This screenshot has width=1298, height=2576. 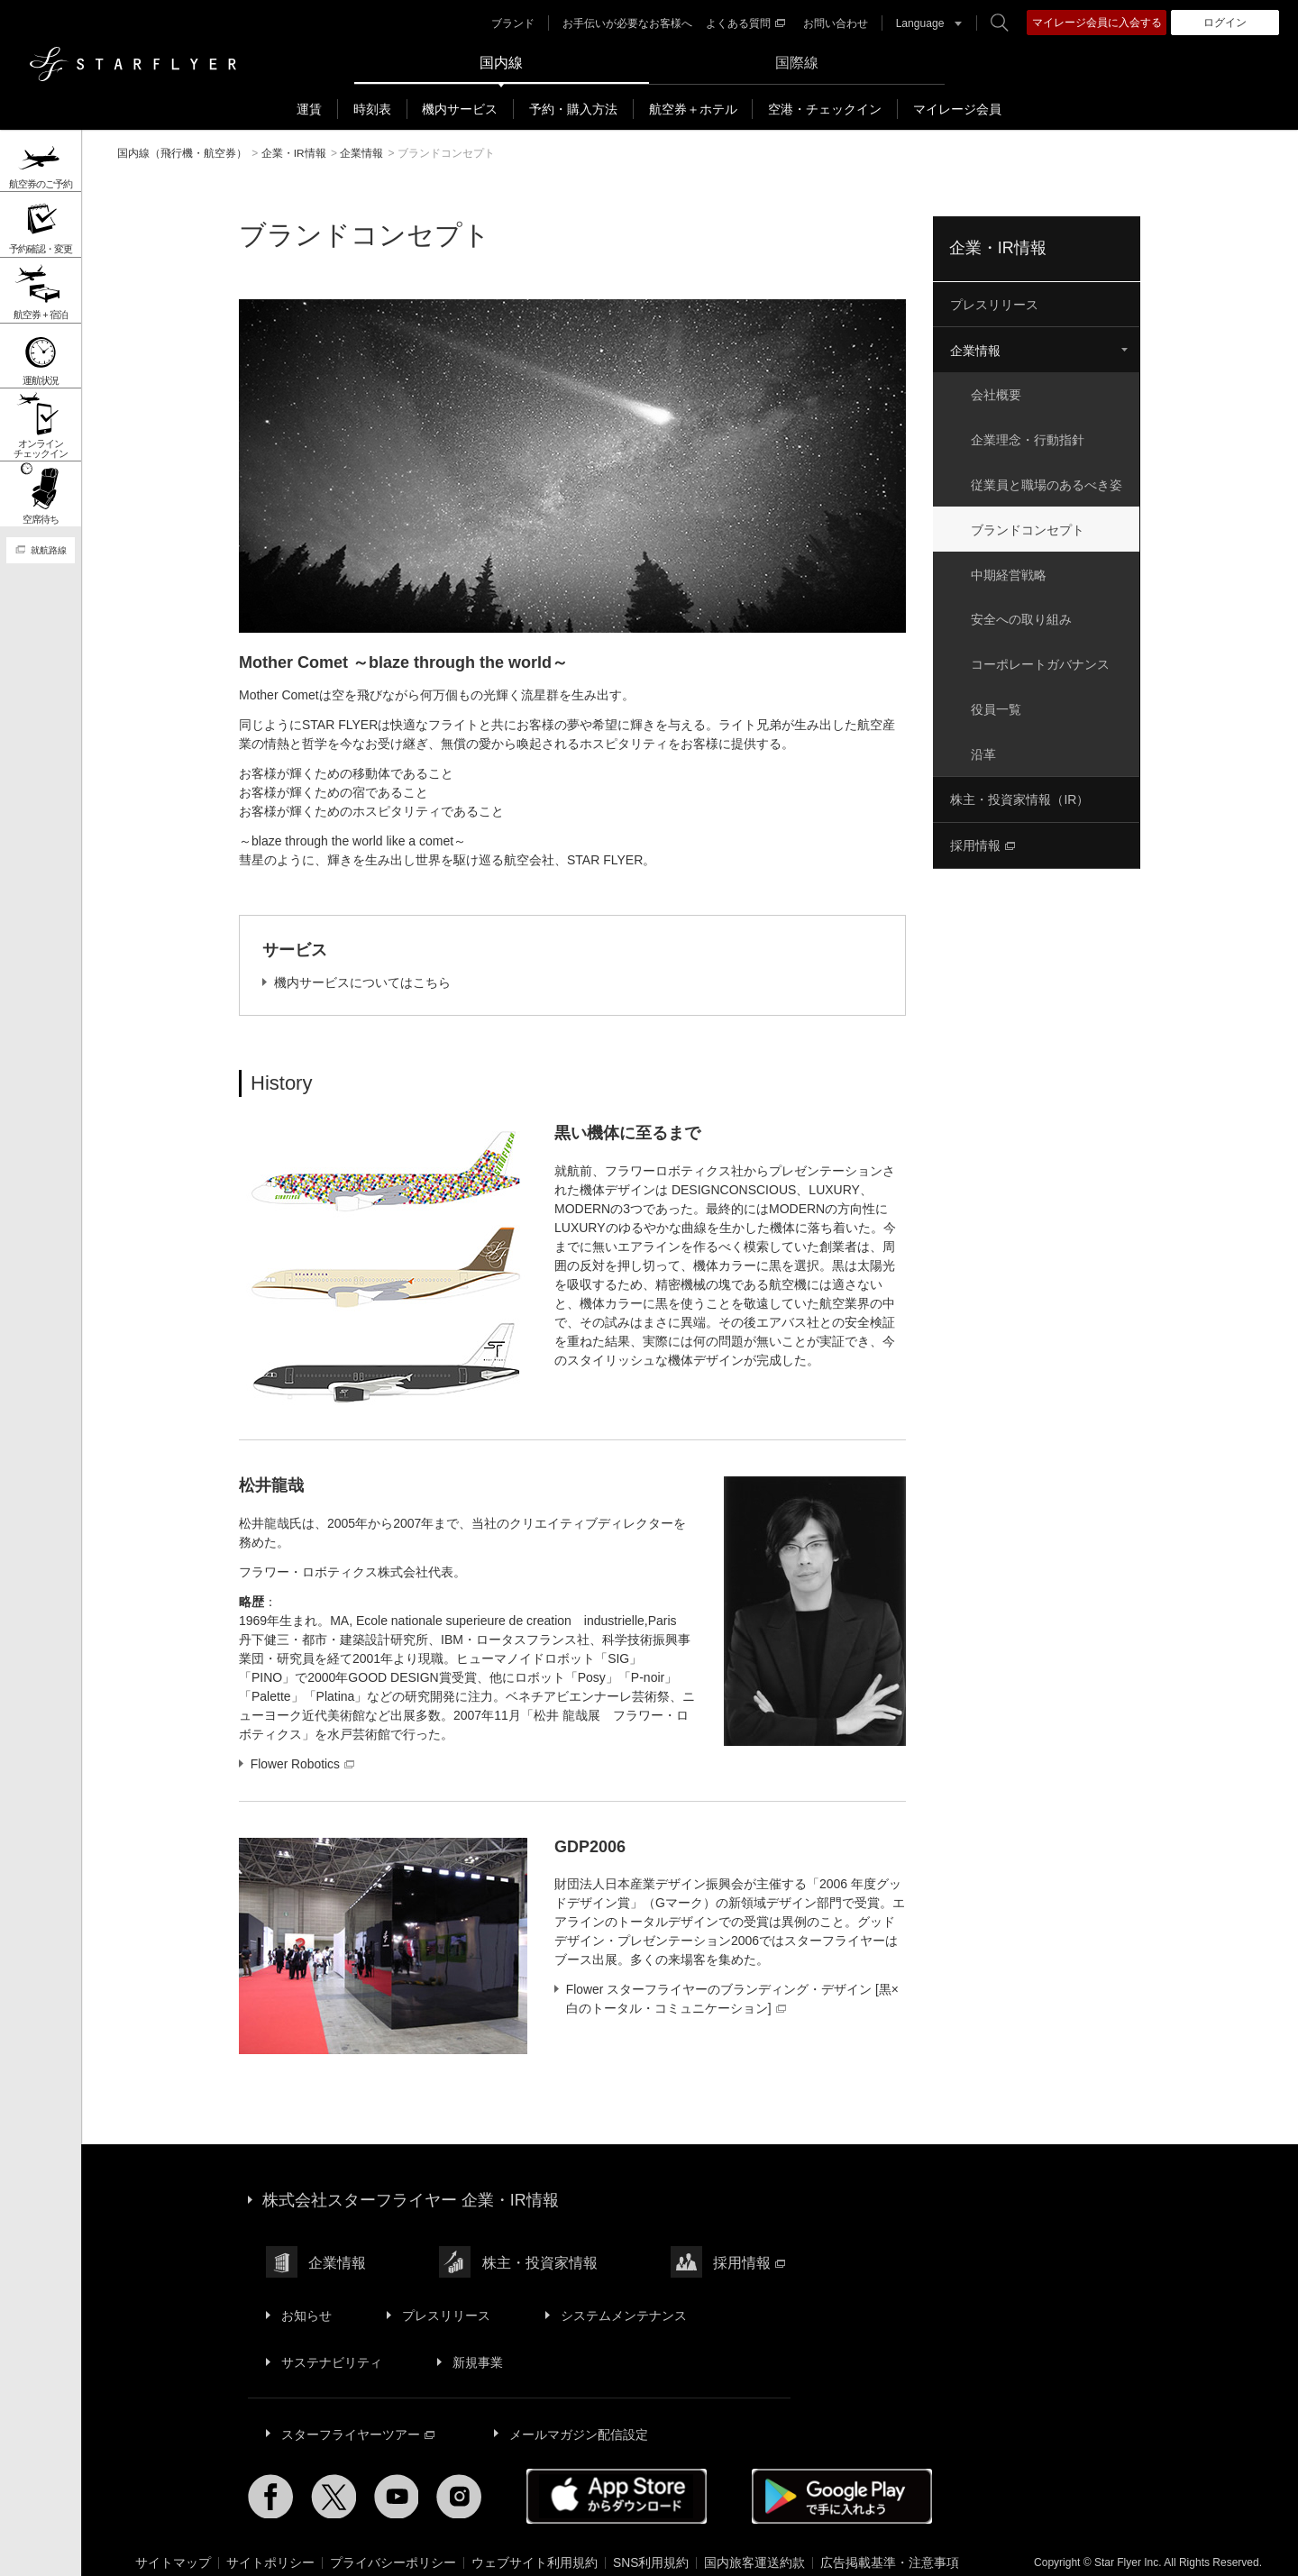 What do you see at coordinates (173, 2549) in the screenshot?
I see `サイトマップ` at bounding box center [173, 2549].